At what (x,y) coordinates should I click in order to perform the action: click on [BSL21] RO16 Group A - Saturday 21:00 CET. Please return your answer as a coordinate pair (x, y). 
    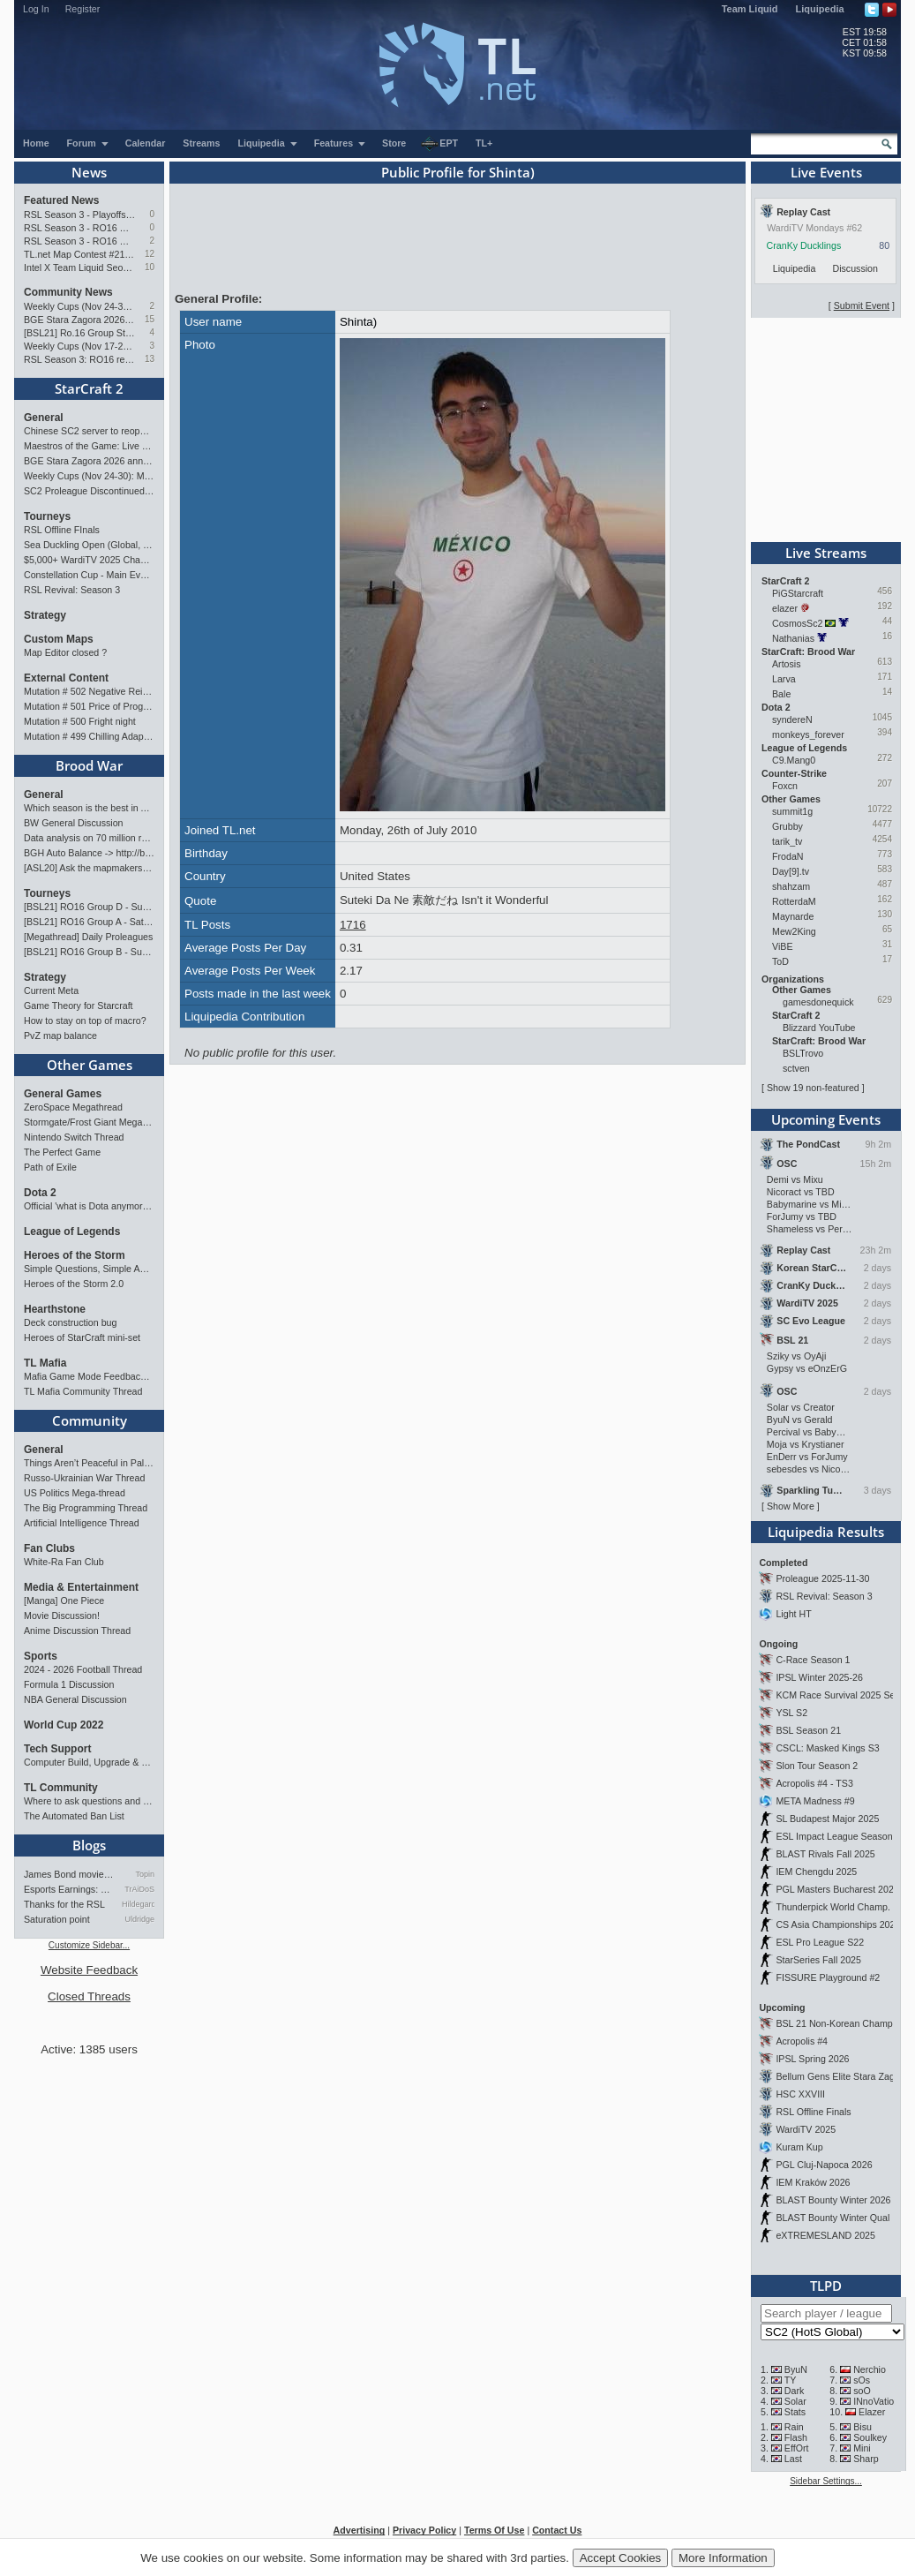
    Looking at the image, I should click on (89, 921).